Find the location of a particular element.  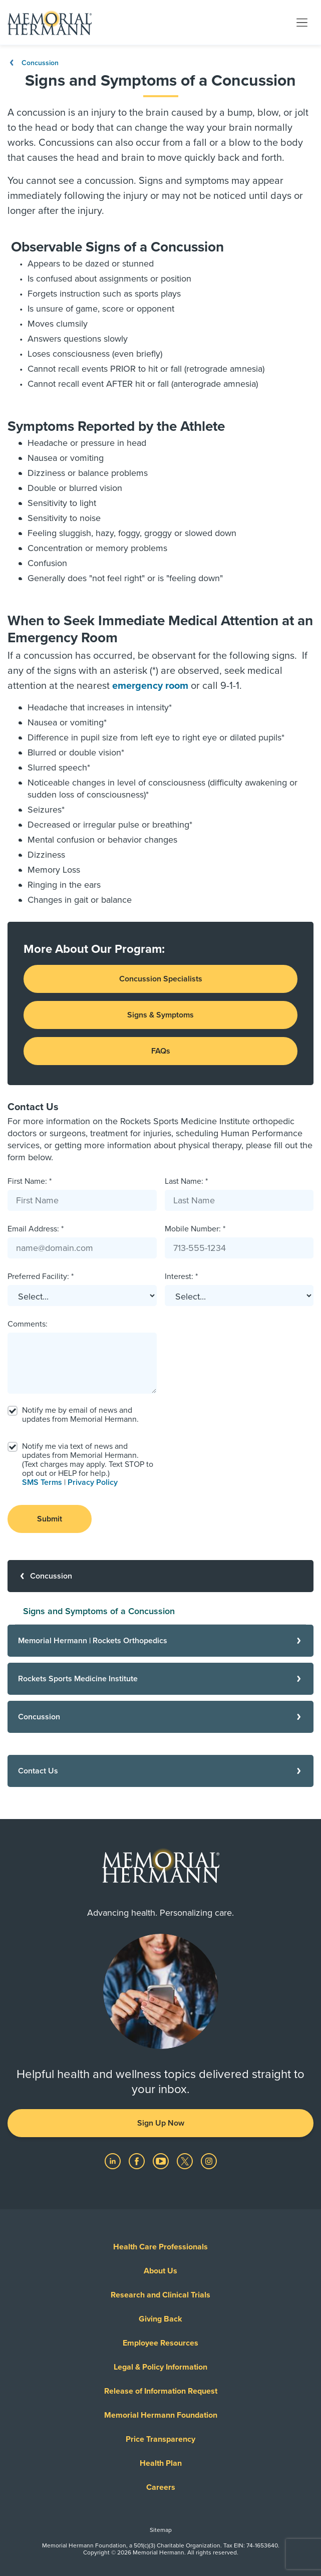

Preferred Facility: * is located at coordinates (41, 1276).